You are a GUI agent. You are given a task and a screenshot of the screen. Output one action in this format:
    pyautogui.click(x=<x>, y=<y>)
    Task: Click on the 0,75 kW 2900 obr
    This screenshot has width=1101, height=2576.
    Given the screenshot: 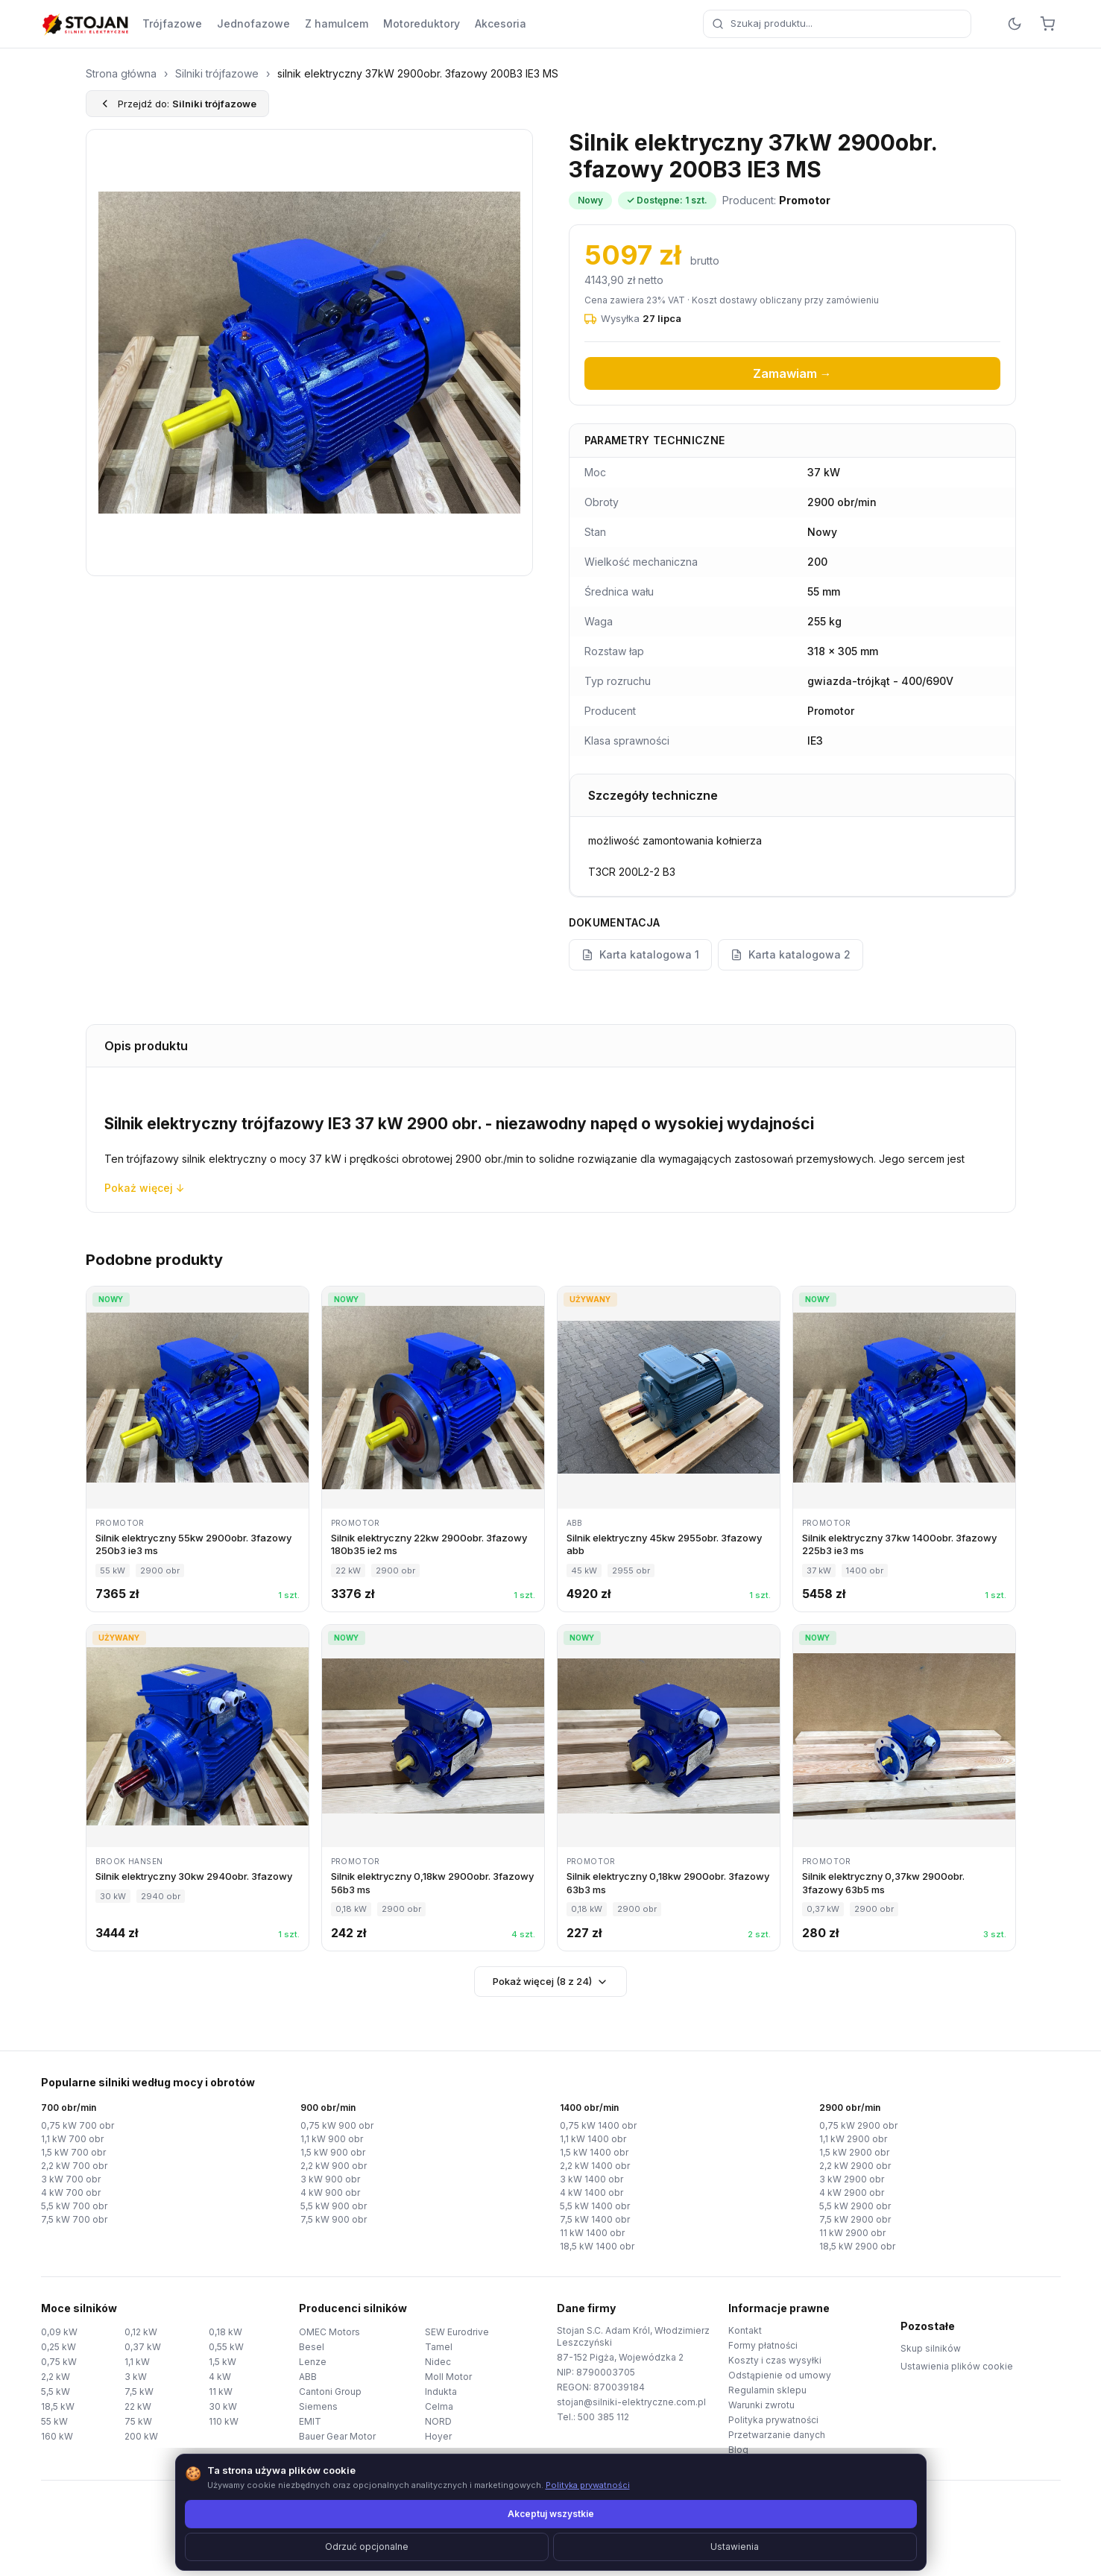 What is the action you would take?
    pyautogui.click(x=858, y=2125)
    